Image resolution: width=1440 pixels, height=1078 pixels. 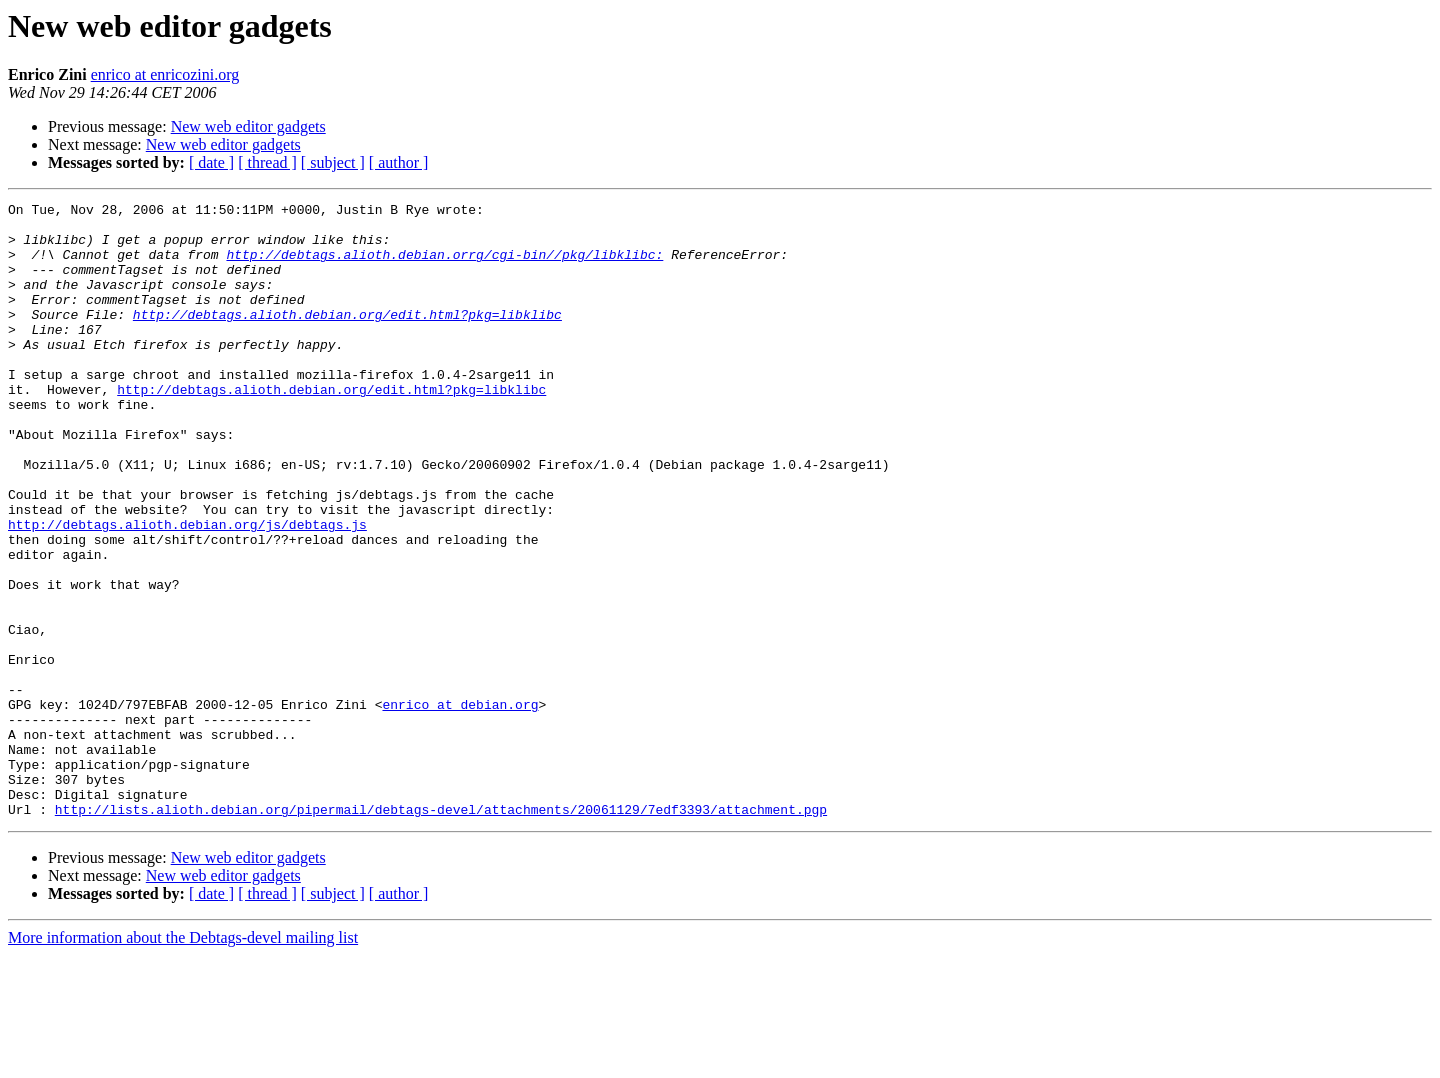 What do you see at coordinates (187, 590) in the screenshot?
I see `http://debtags.alioth.debian.org/js/debtags.js` at bounding box center [187, 590].